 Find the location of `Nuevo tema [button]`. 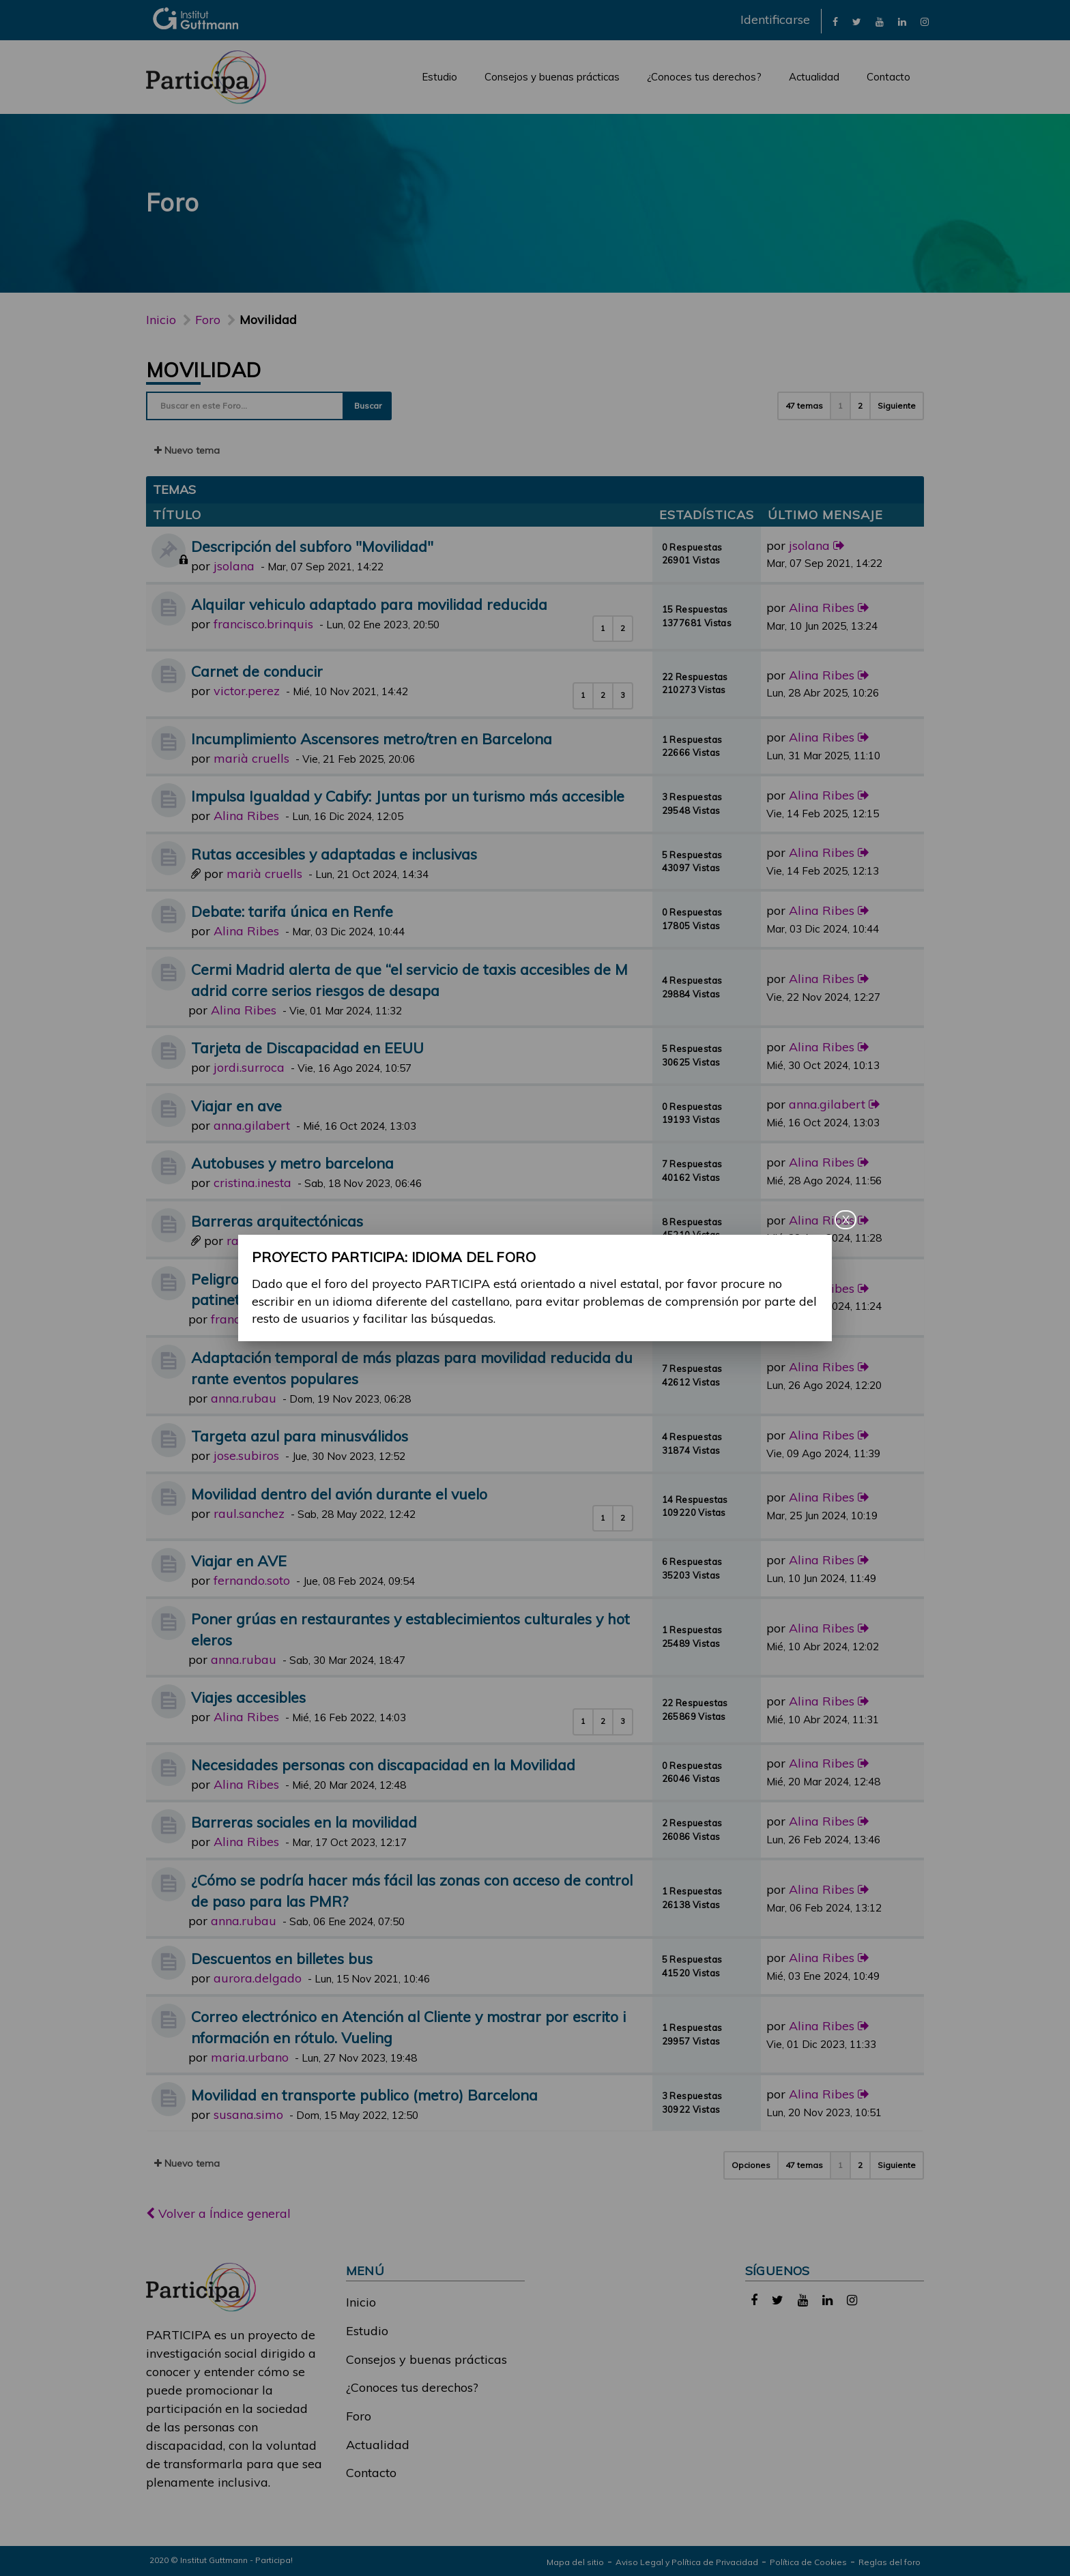

Nuevo tema [button] is located at coordinates (187, 450).